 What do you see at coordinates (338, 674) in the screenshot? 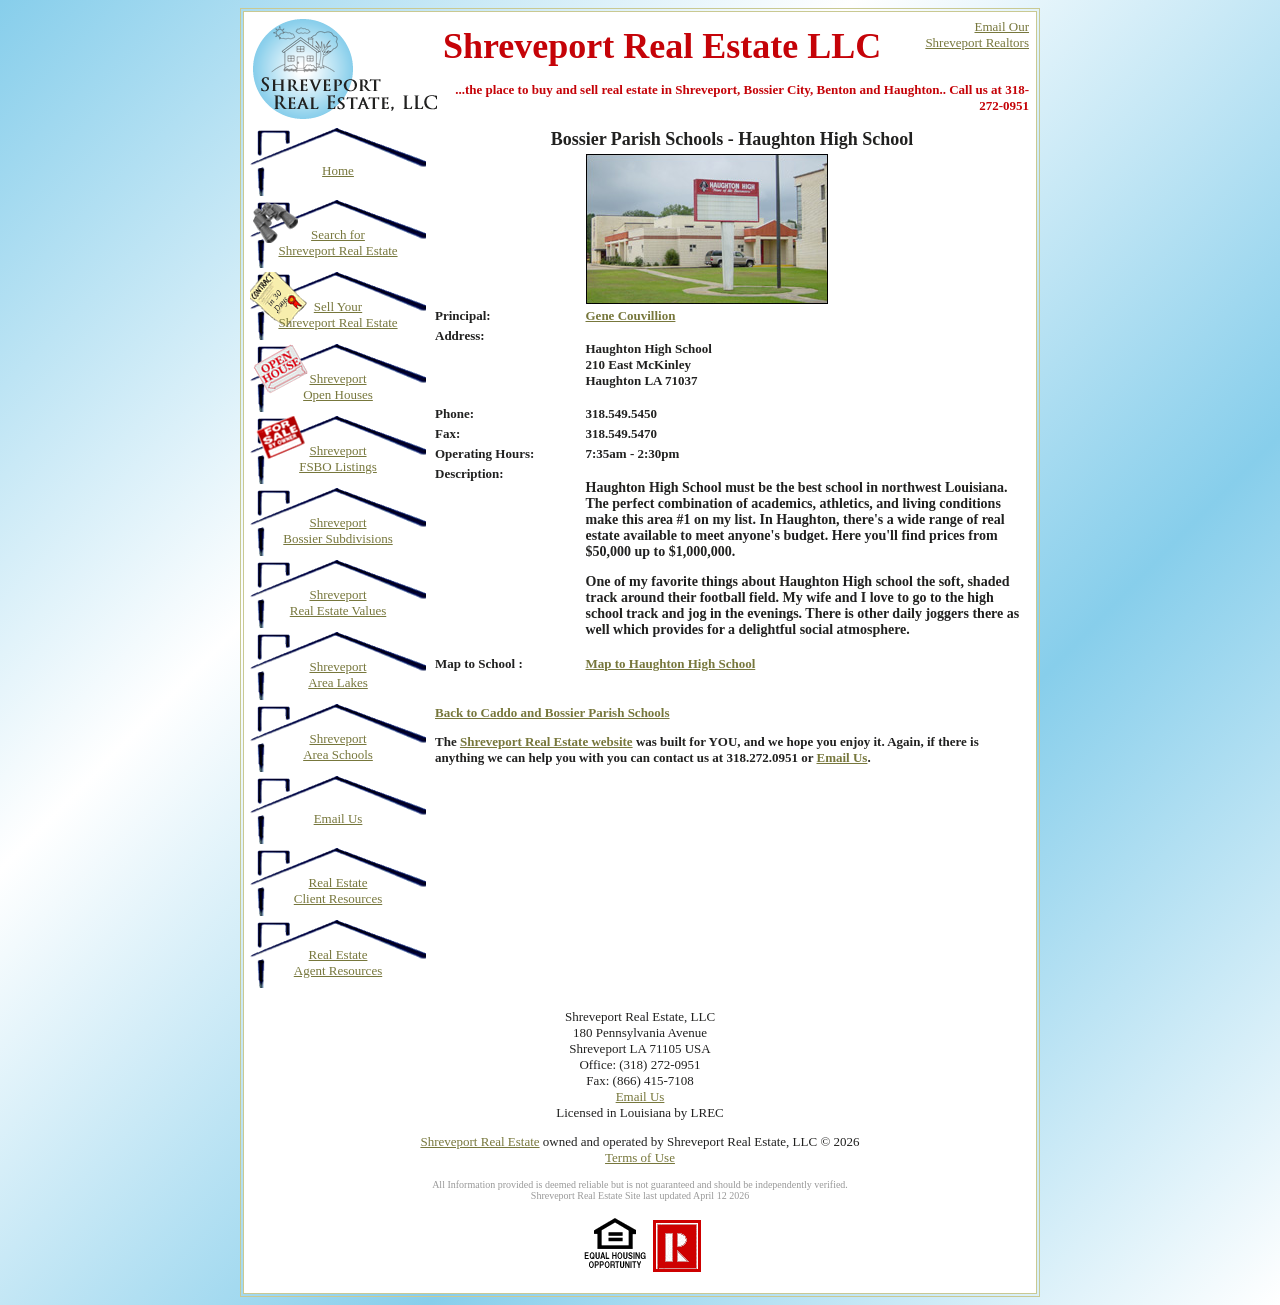
I see `Shreveport Area Lakes` at bounding box center [338, 674].